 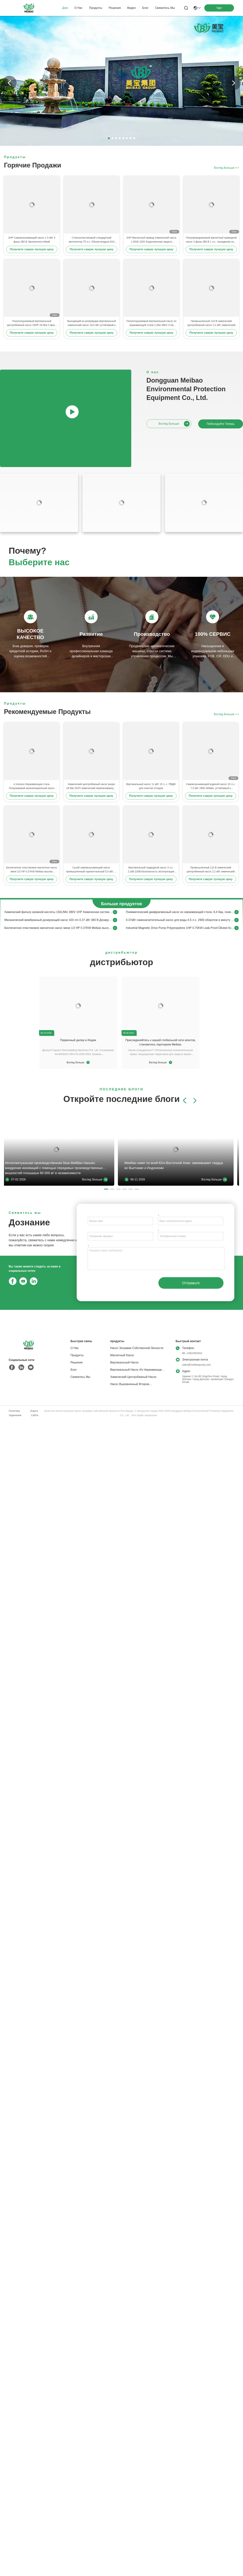 I want to click on 2HP Самовсасывающий насос 1.5 кВт 3 фазы 380 В Эрозионностойкий, so click(x=31, y=239).